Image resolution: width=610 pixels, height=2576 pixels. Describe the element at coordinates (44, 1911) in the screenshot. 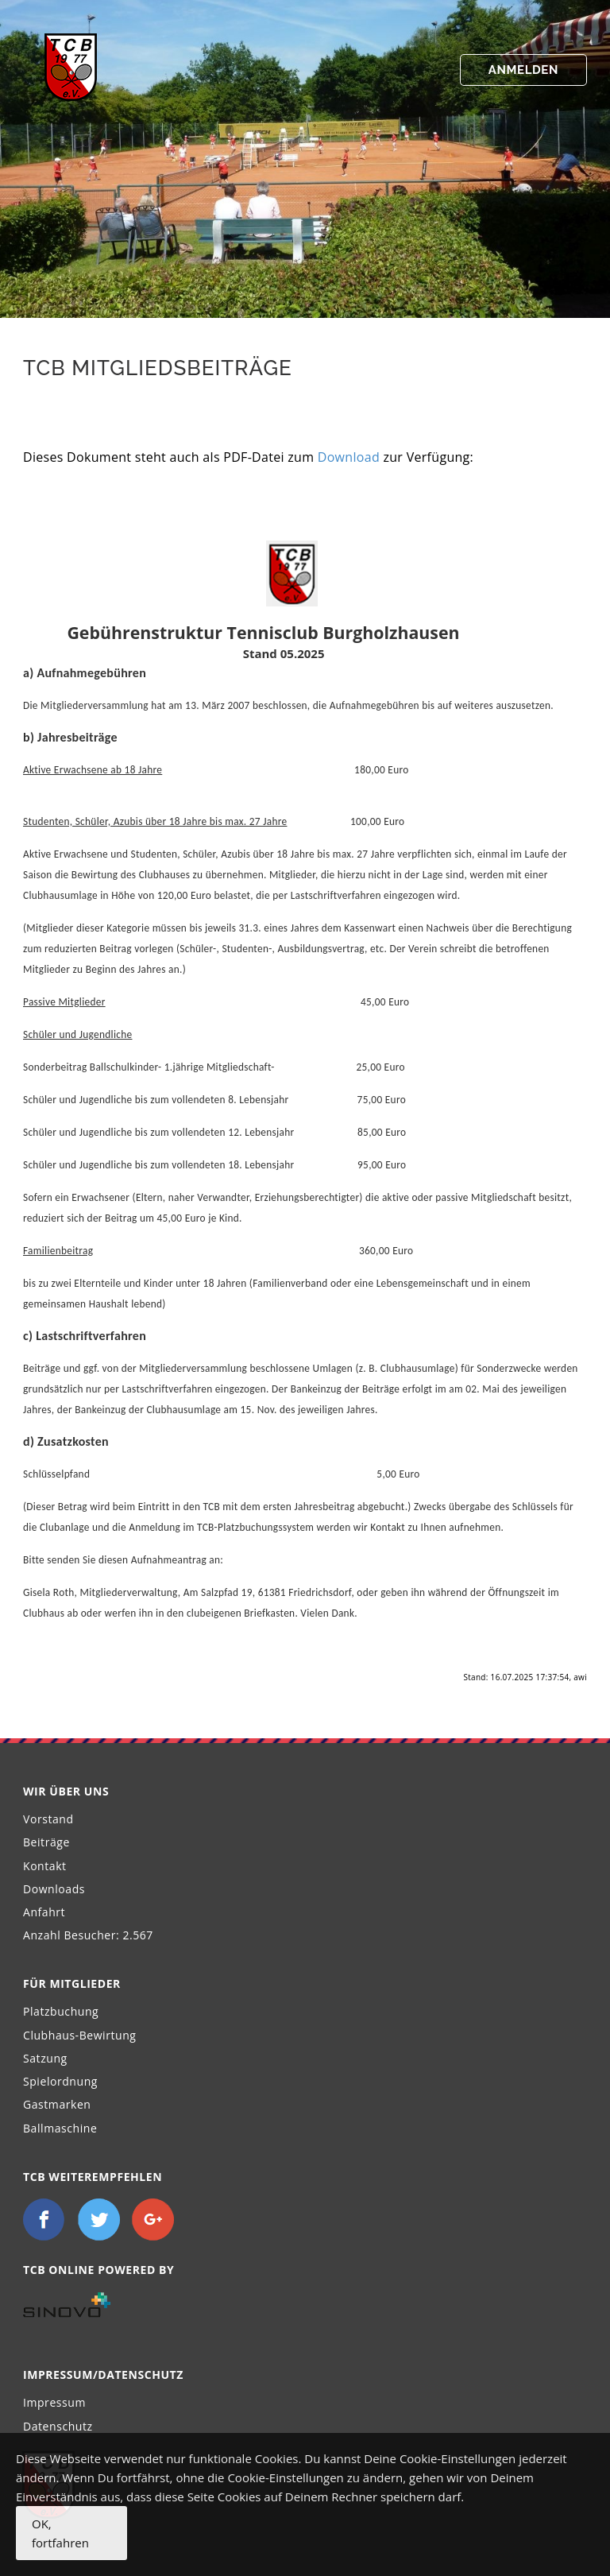

I see `Anfahrt` at that location.